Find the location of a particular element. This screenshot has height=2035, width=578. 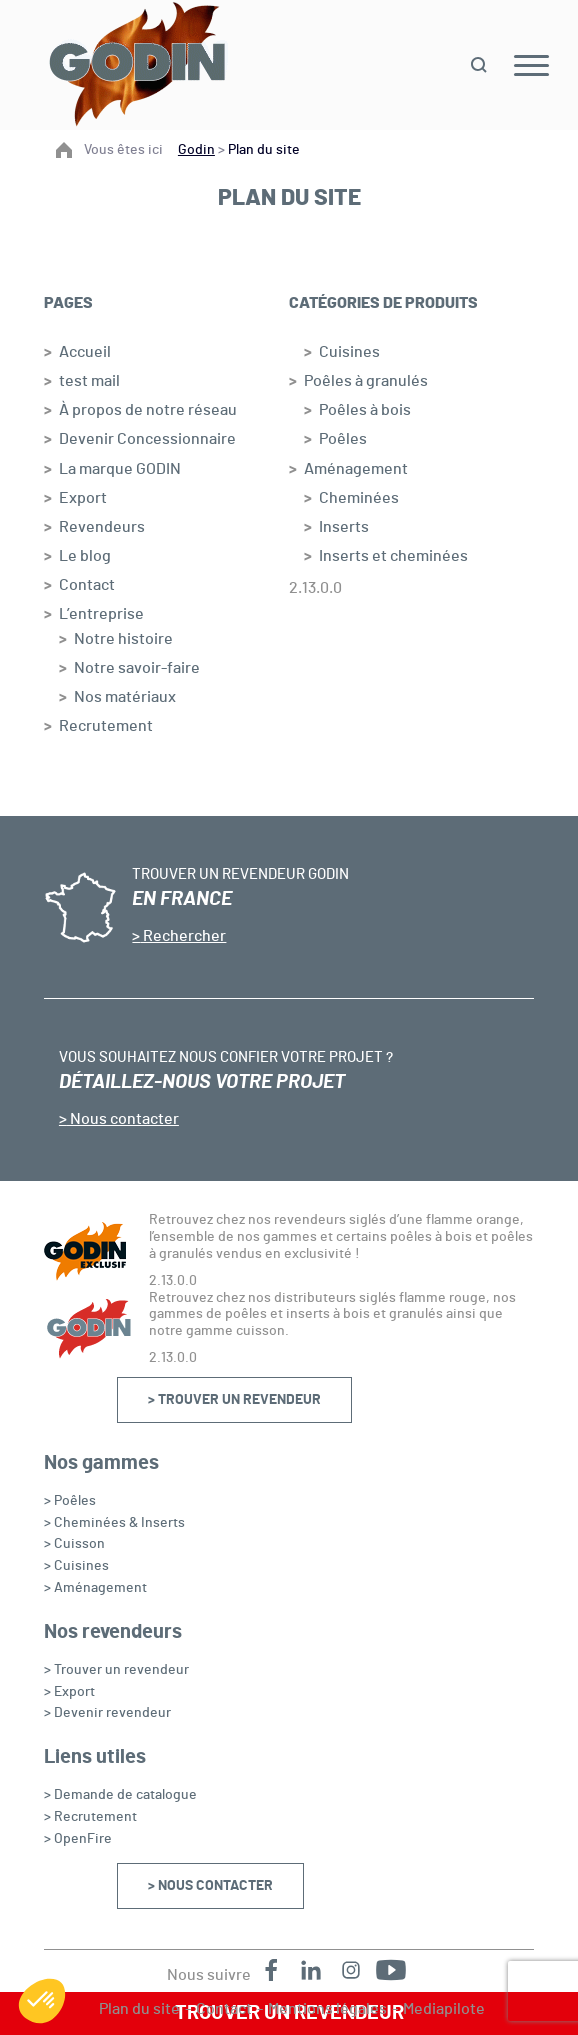

> Devenir revendeur is located at coordinates (107, 1713).